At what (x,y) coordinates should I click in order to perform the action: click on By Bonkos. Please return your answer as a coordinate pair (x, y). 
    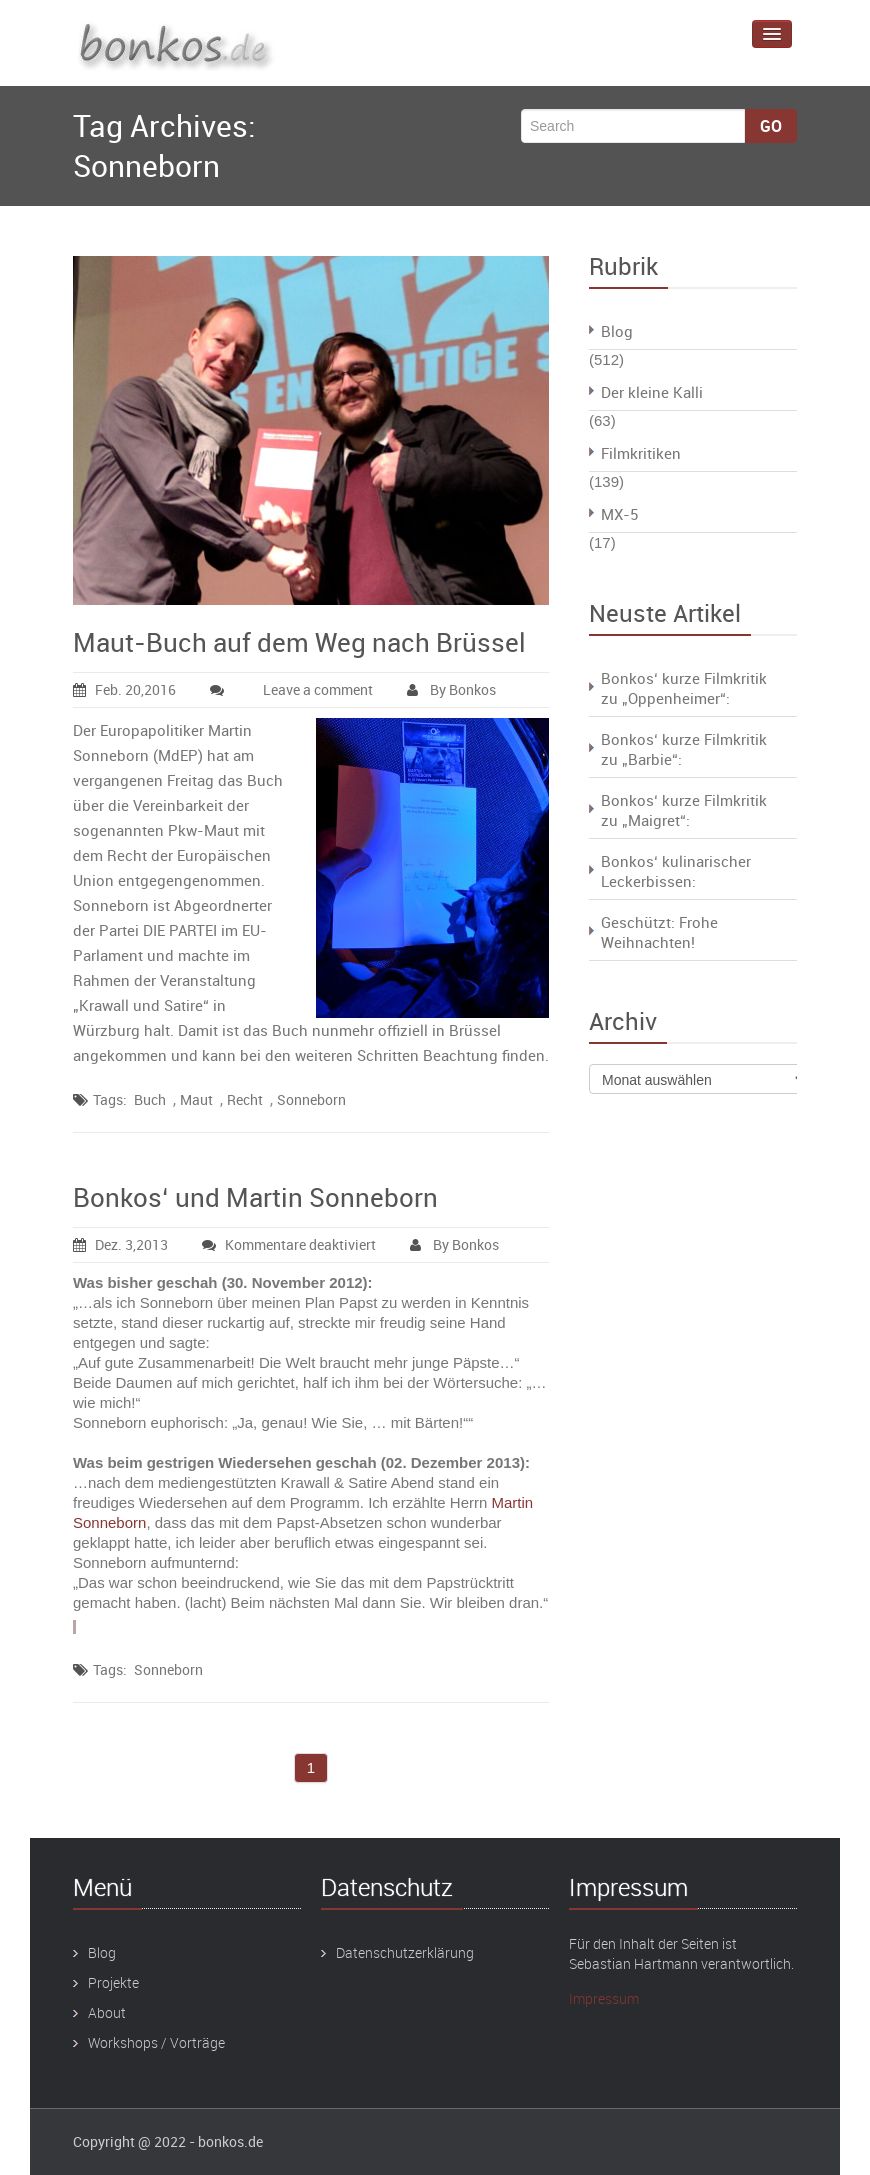
    Looking at the image, I should click on (451, 689).